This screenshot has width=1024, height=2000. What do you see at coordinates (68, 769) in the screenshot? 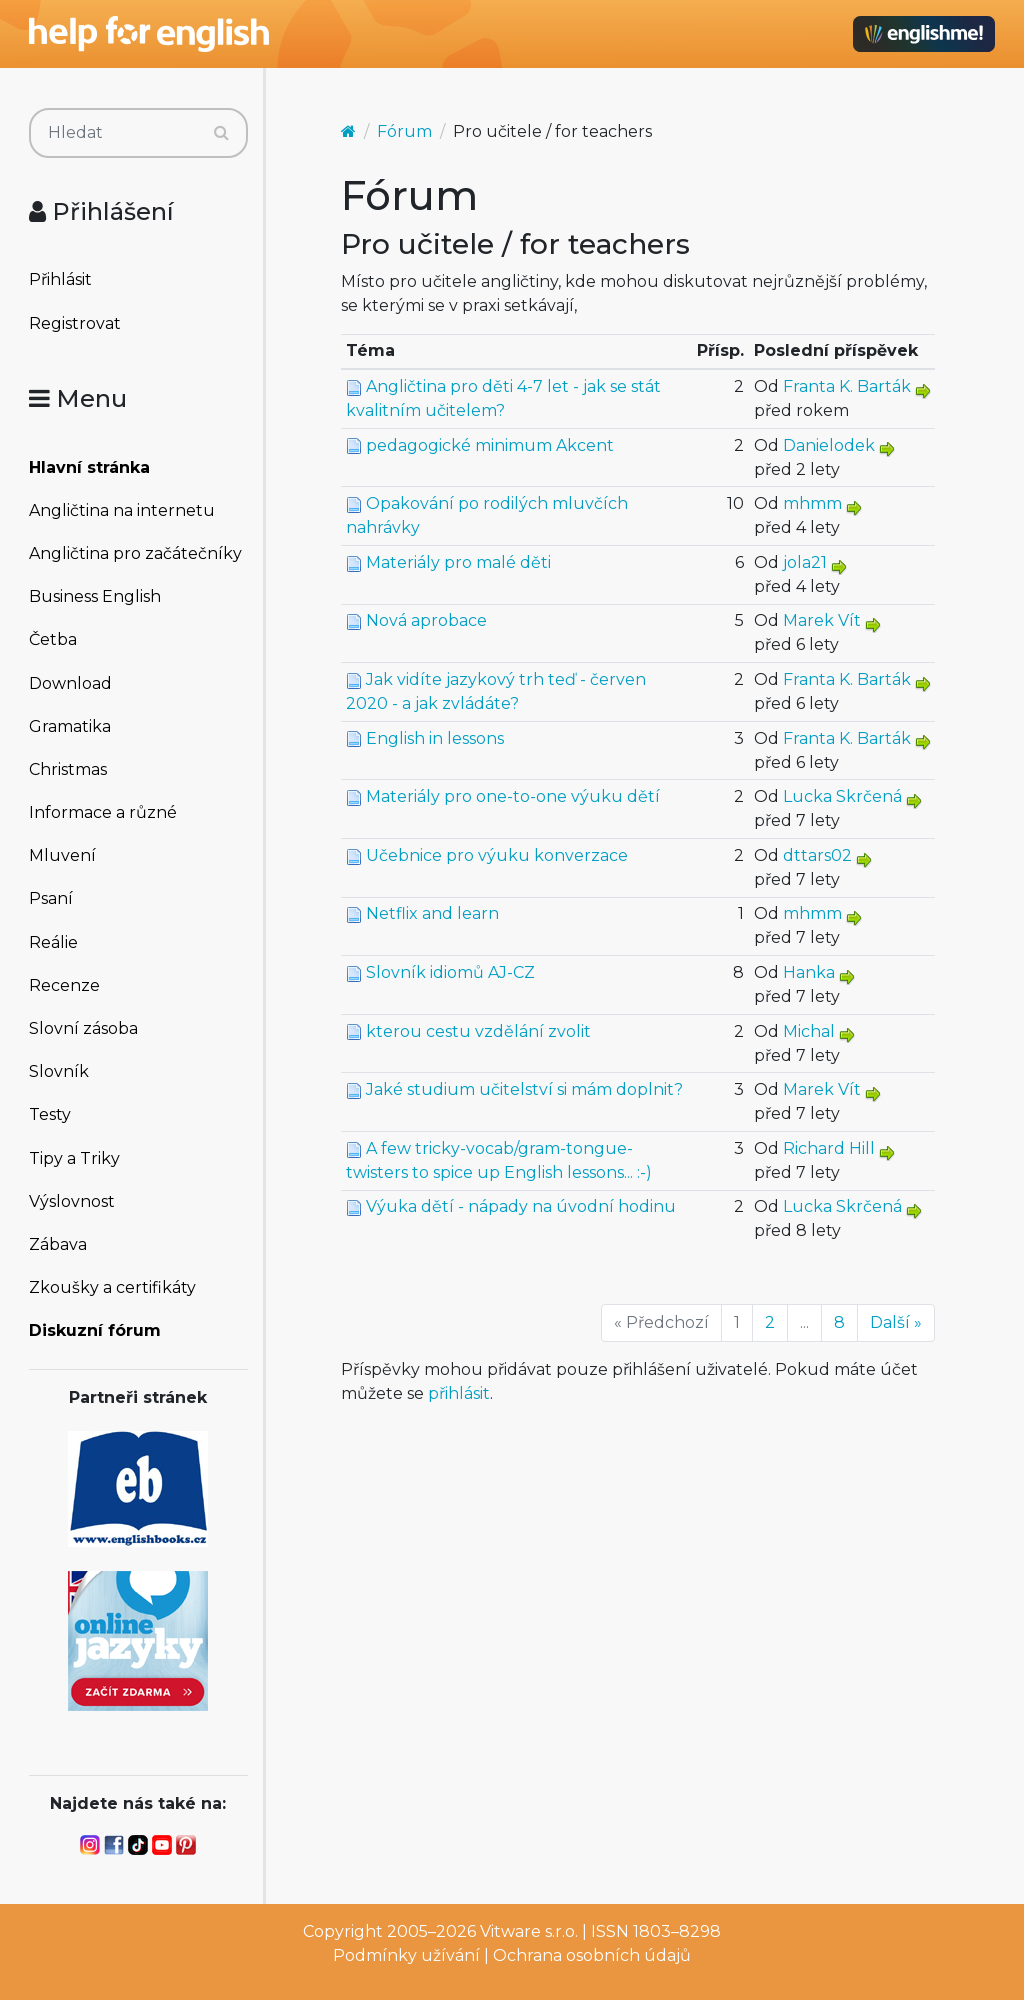
I see `Christmas` at bounding box center [68, 769].